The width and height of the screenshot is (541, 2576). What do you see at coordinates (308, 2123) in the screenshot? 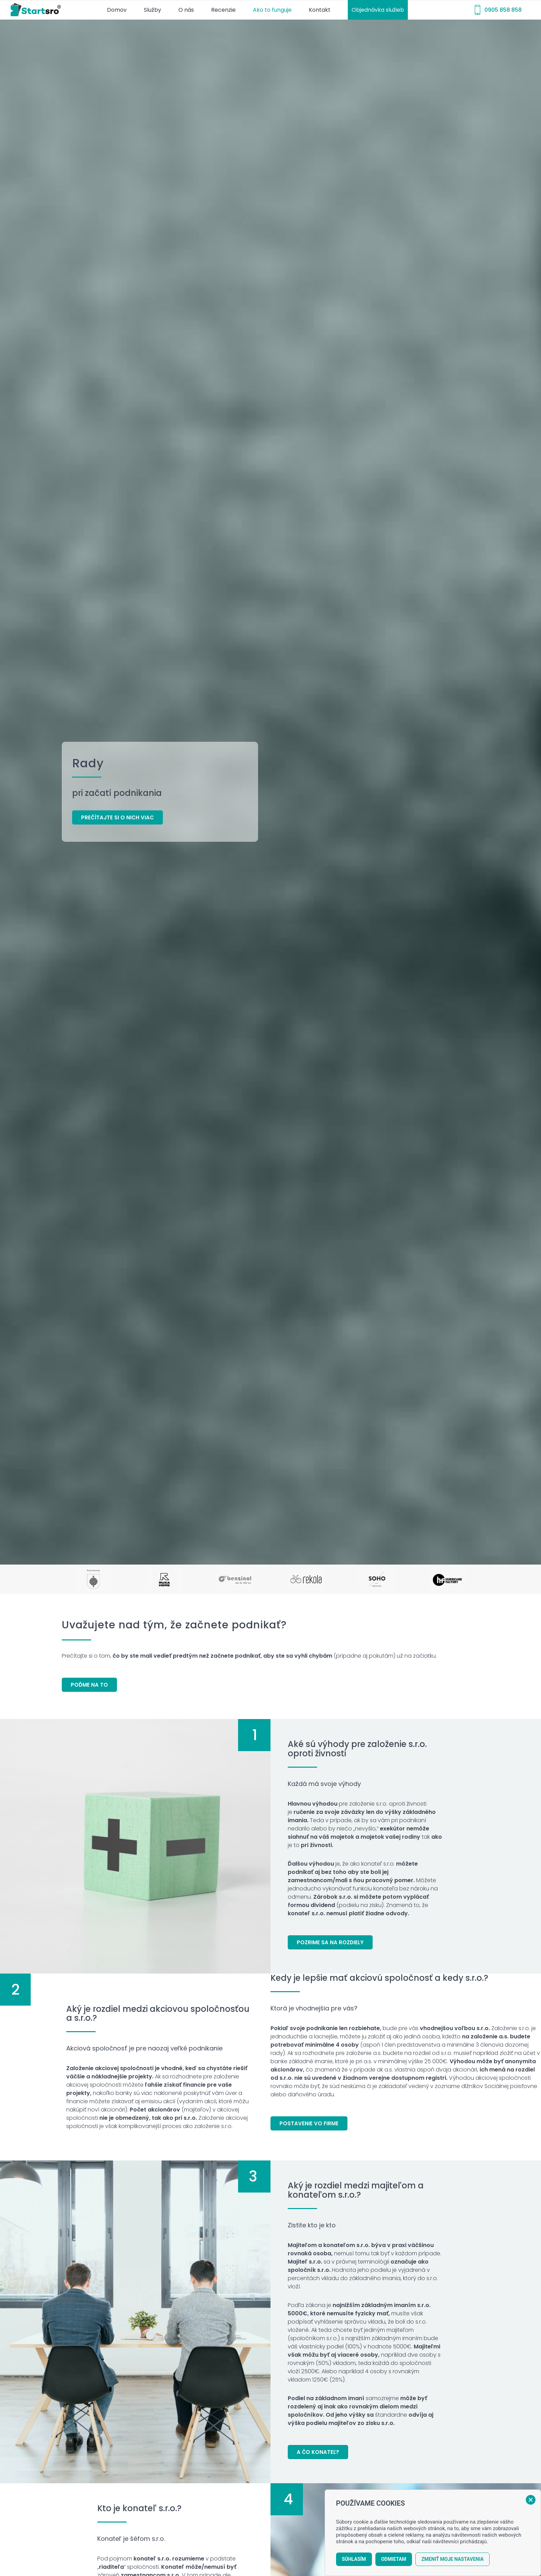
I see `[Postavenie vo firme]` at bounding box center [308, 2123].